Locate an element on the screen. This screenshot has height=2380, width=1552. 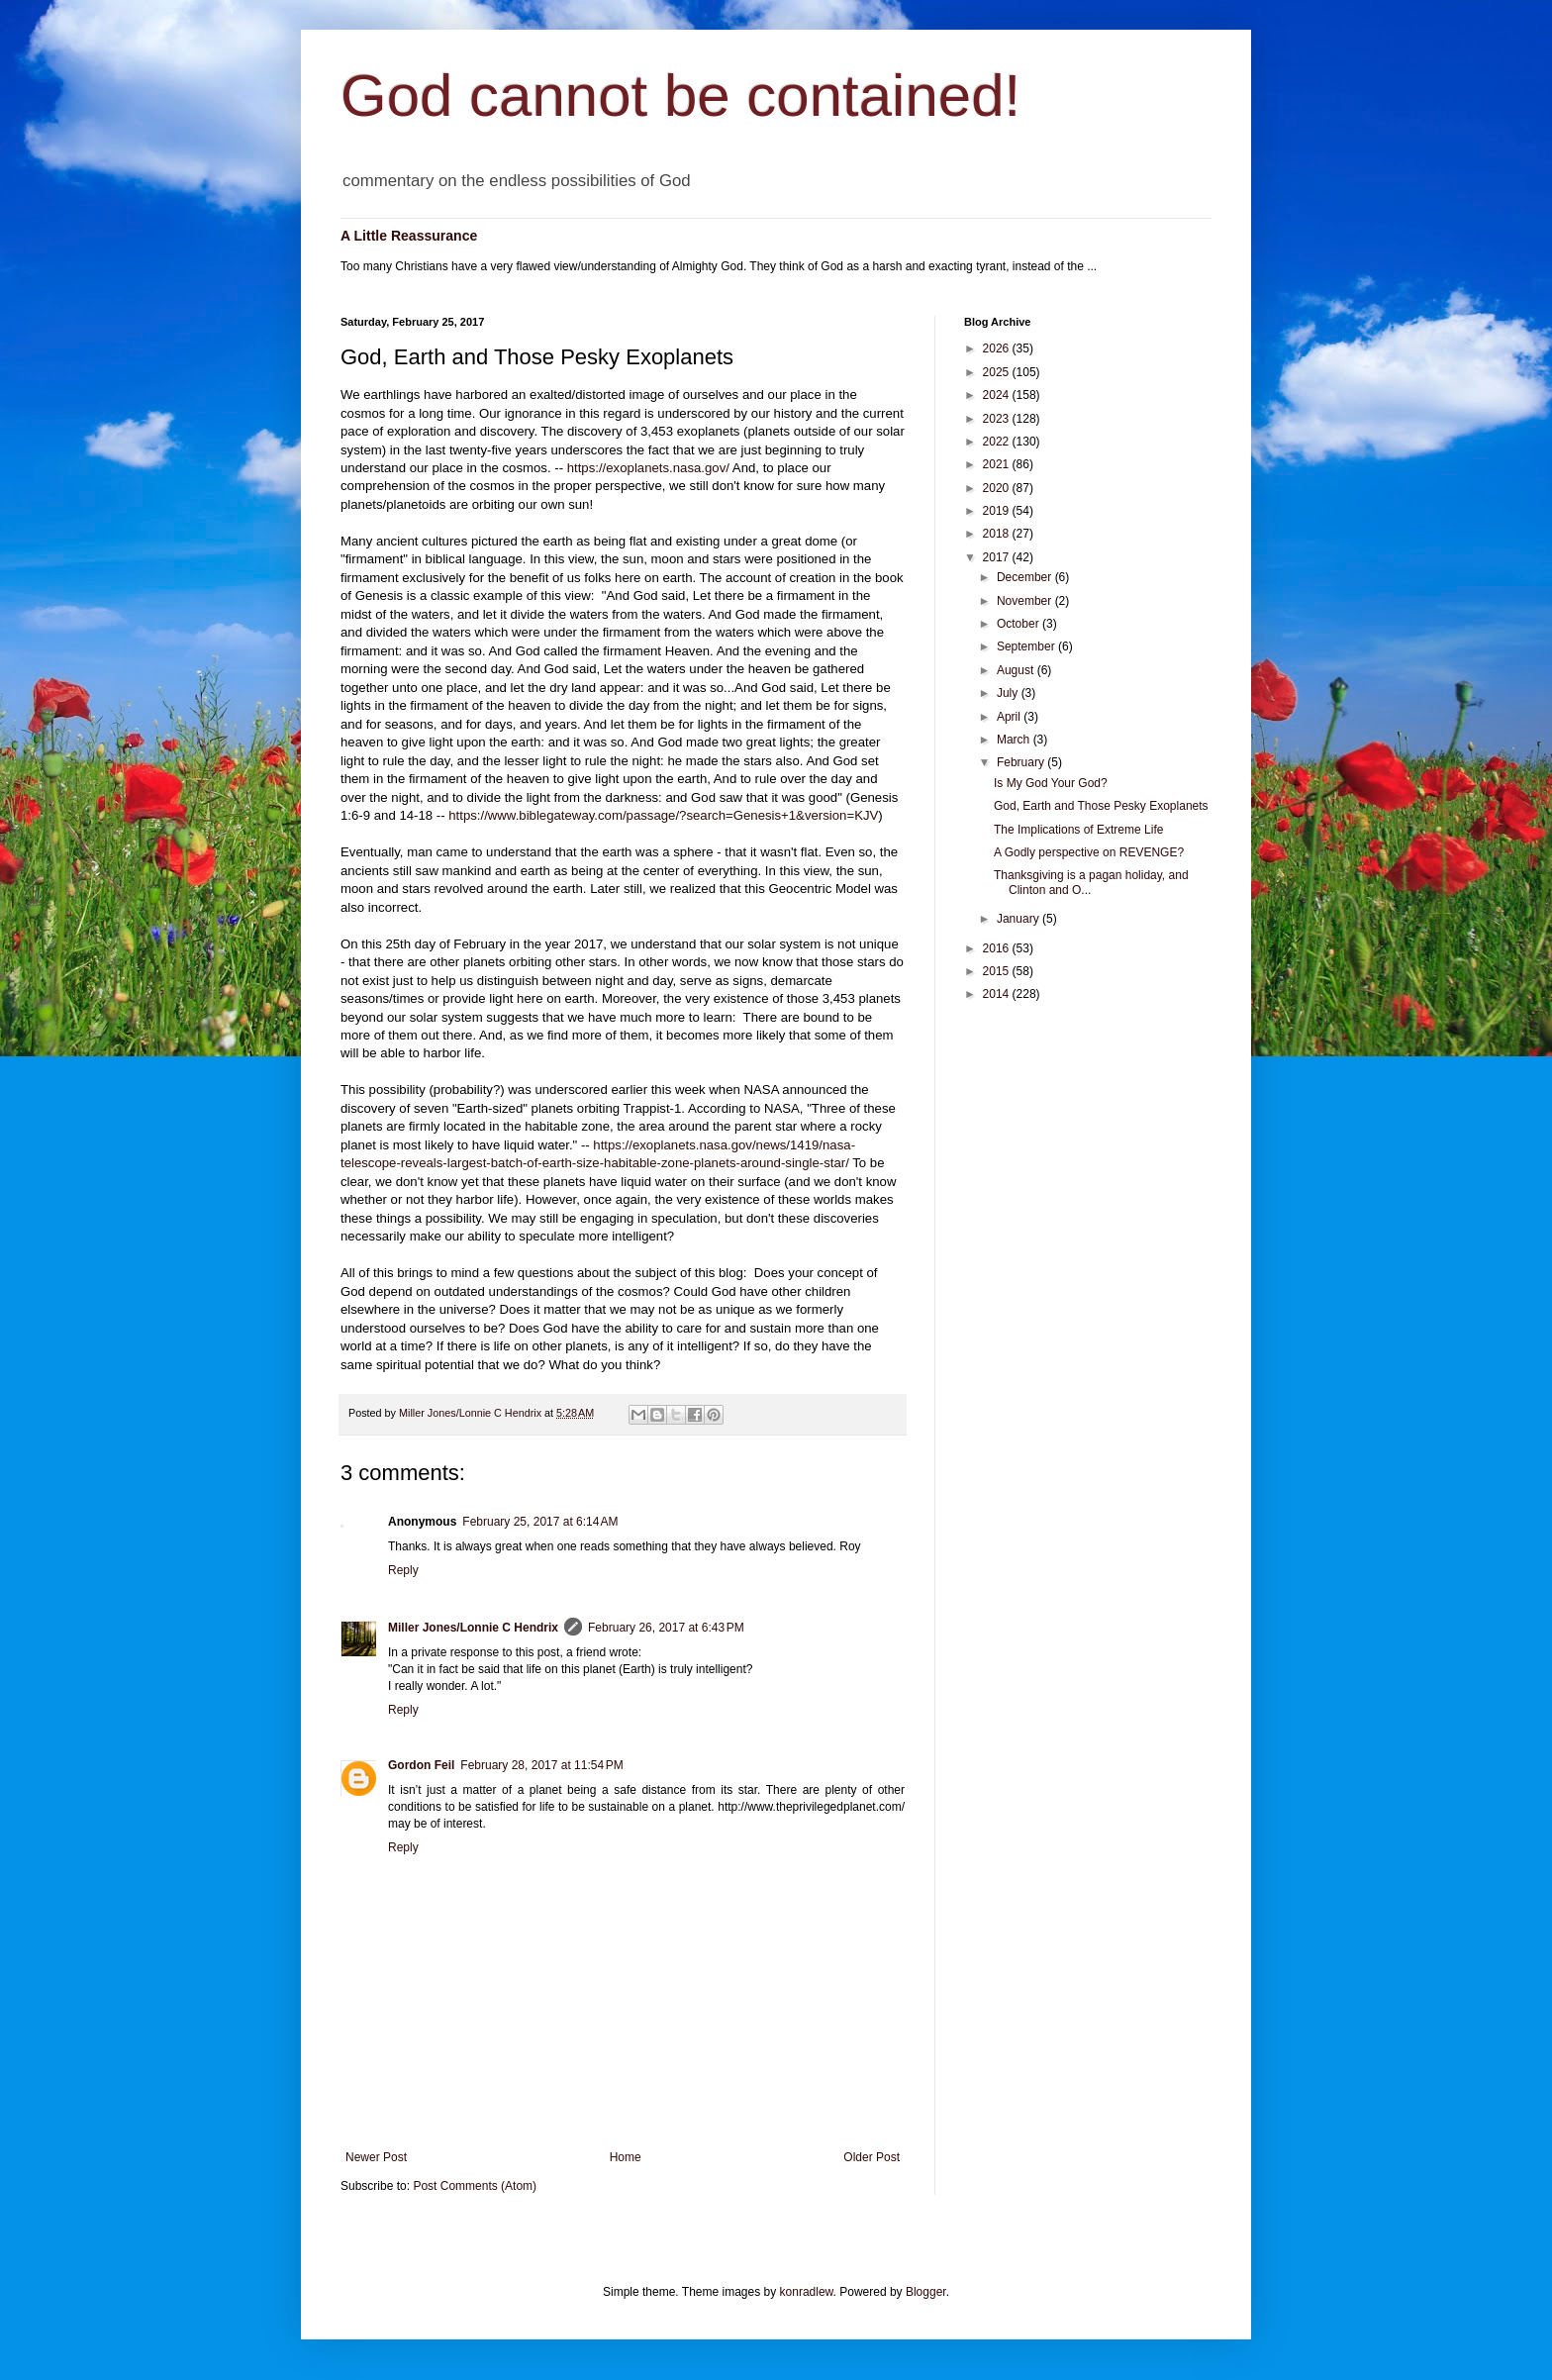
A Godly perspective on REVENGE? is located at coordinates (1089, 852).